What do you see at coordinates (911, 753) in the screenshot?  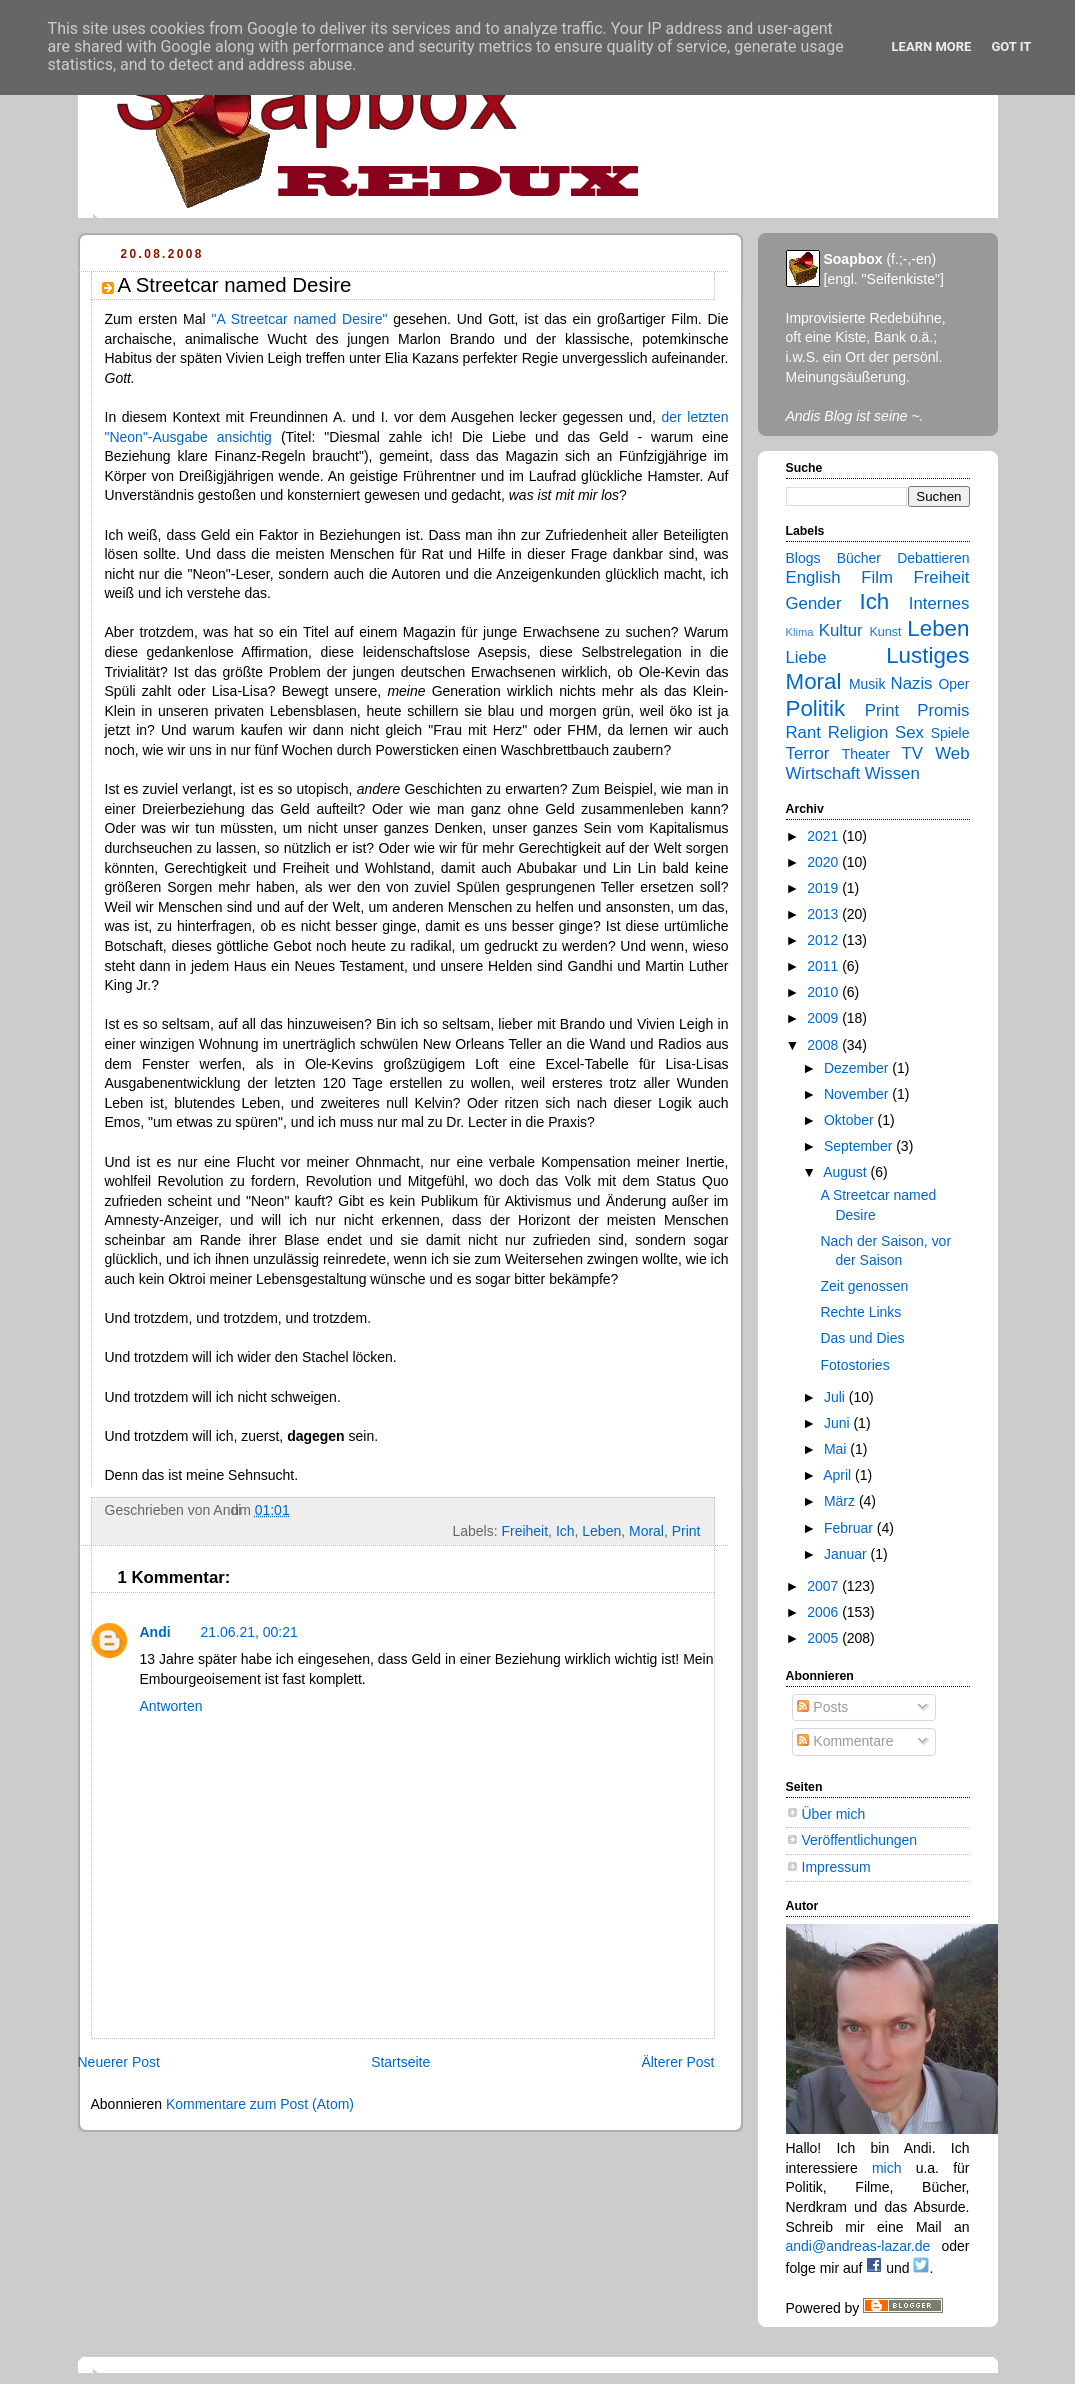 I see `TV` at bounding box center [911, 753].